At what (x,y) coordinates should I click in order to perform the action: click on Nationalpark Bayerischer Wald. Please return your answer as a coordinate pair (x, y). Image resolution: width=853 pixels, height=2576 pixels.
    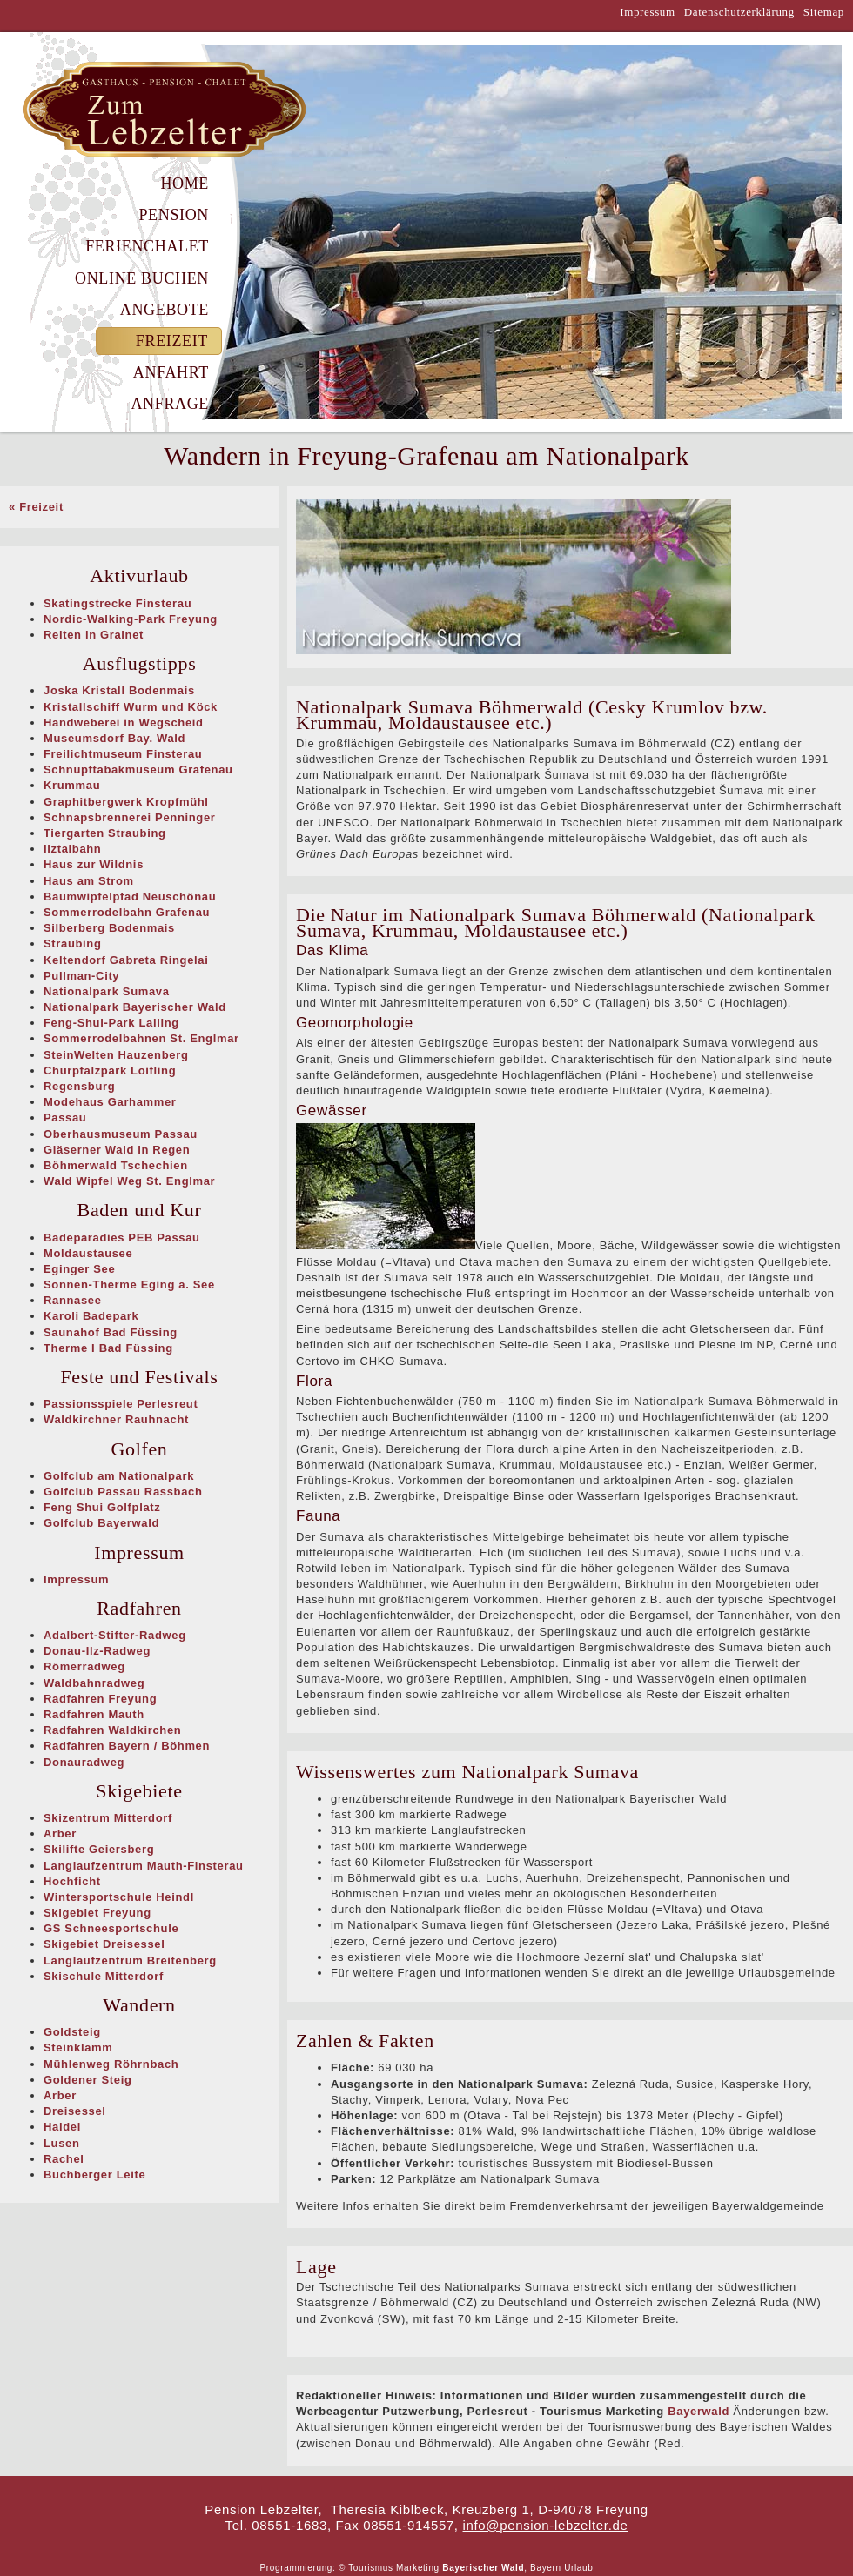
    Looking at the image, I should click on (135, 1007).